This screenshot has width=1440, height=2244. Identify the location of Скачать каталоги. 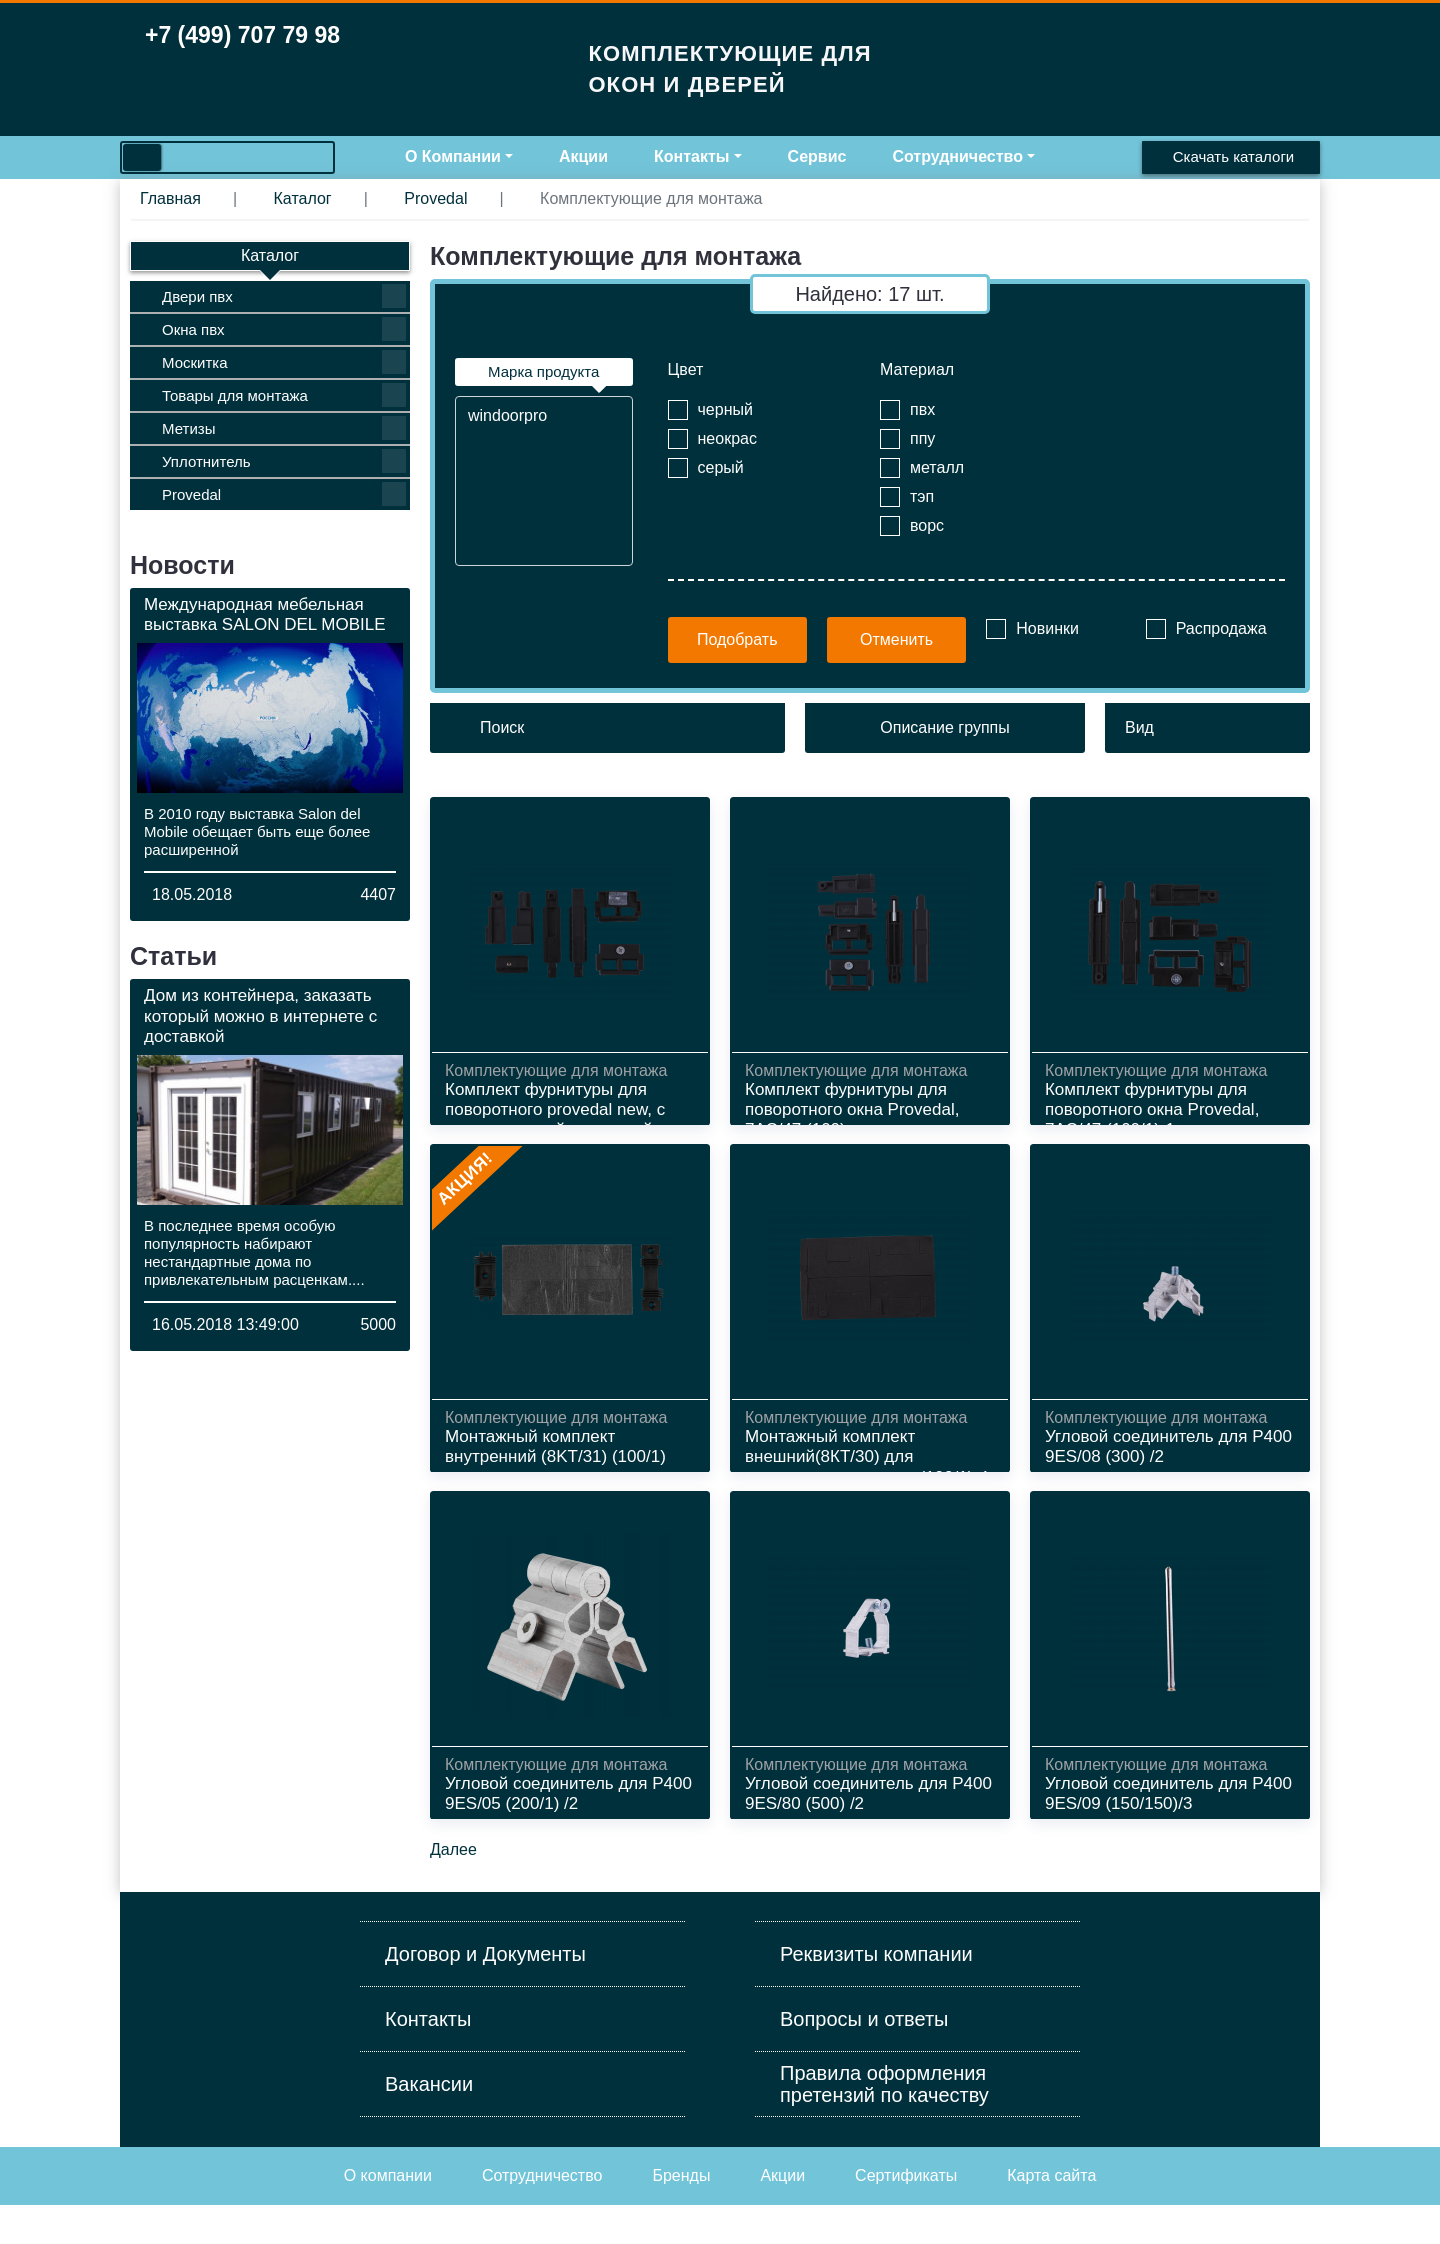
(1233, 156).